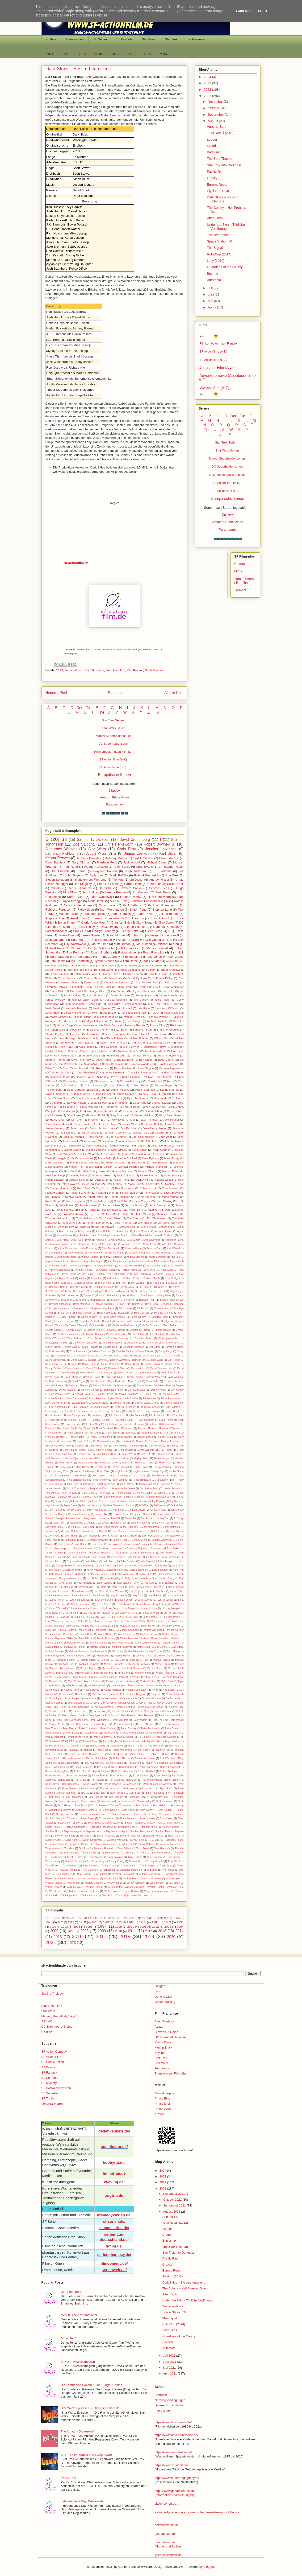 The image size is (302, 2576). Describe the element at coordinates (104, 1394) in the screenshot. I see `Donald Glover` at that location.